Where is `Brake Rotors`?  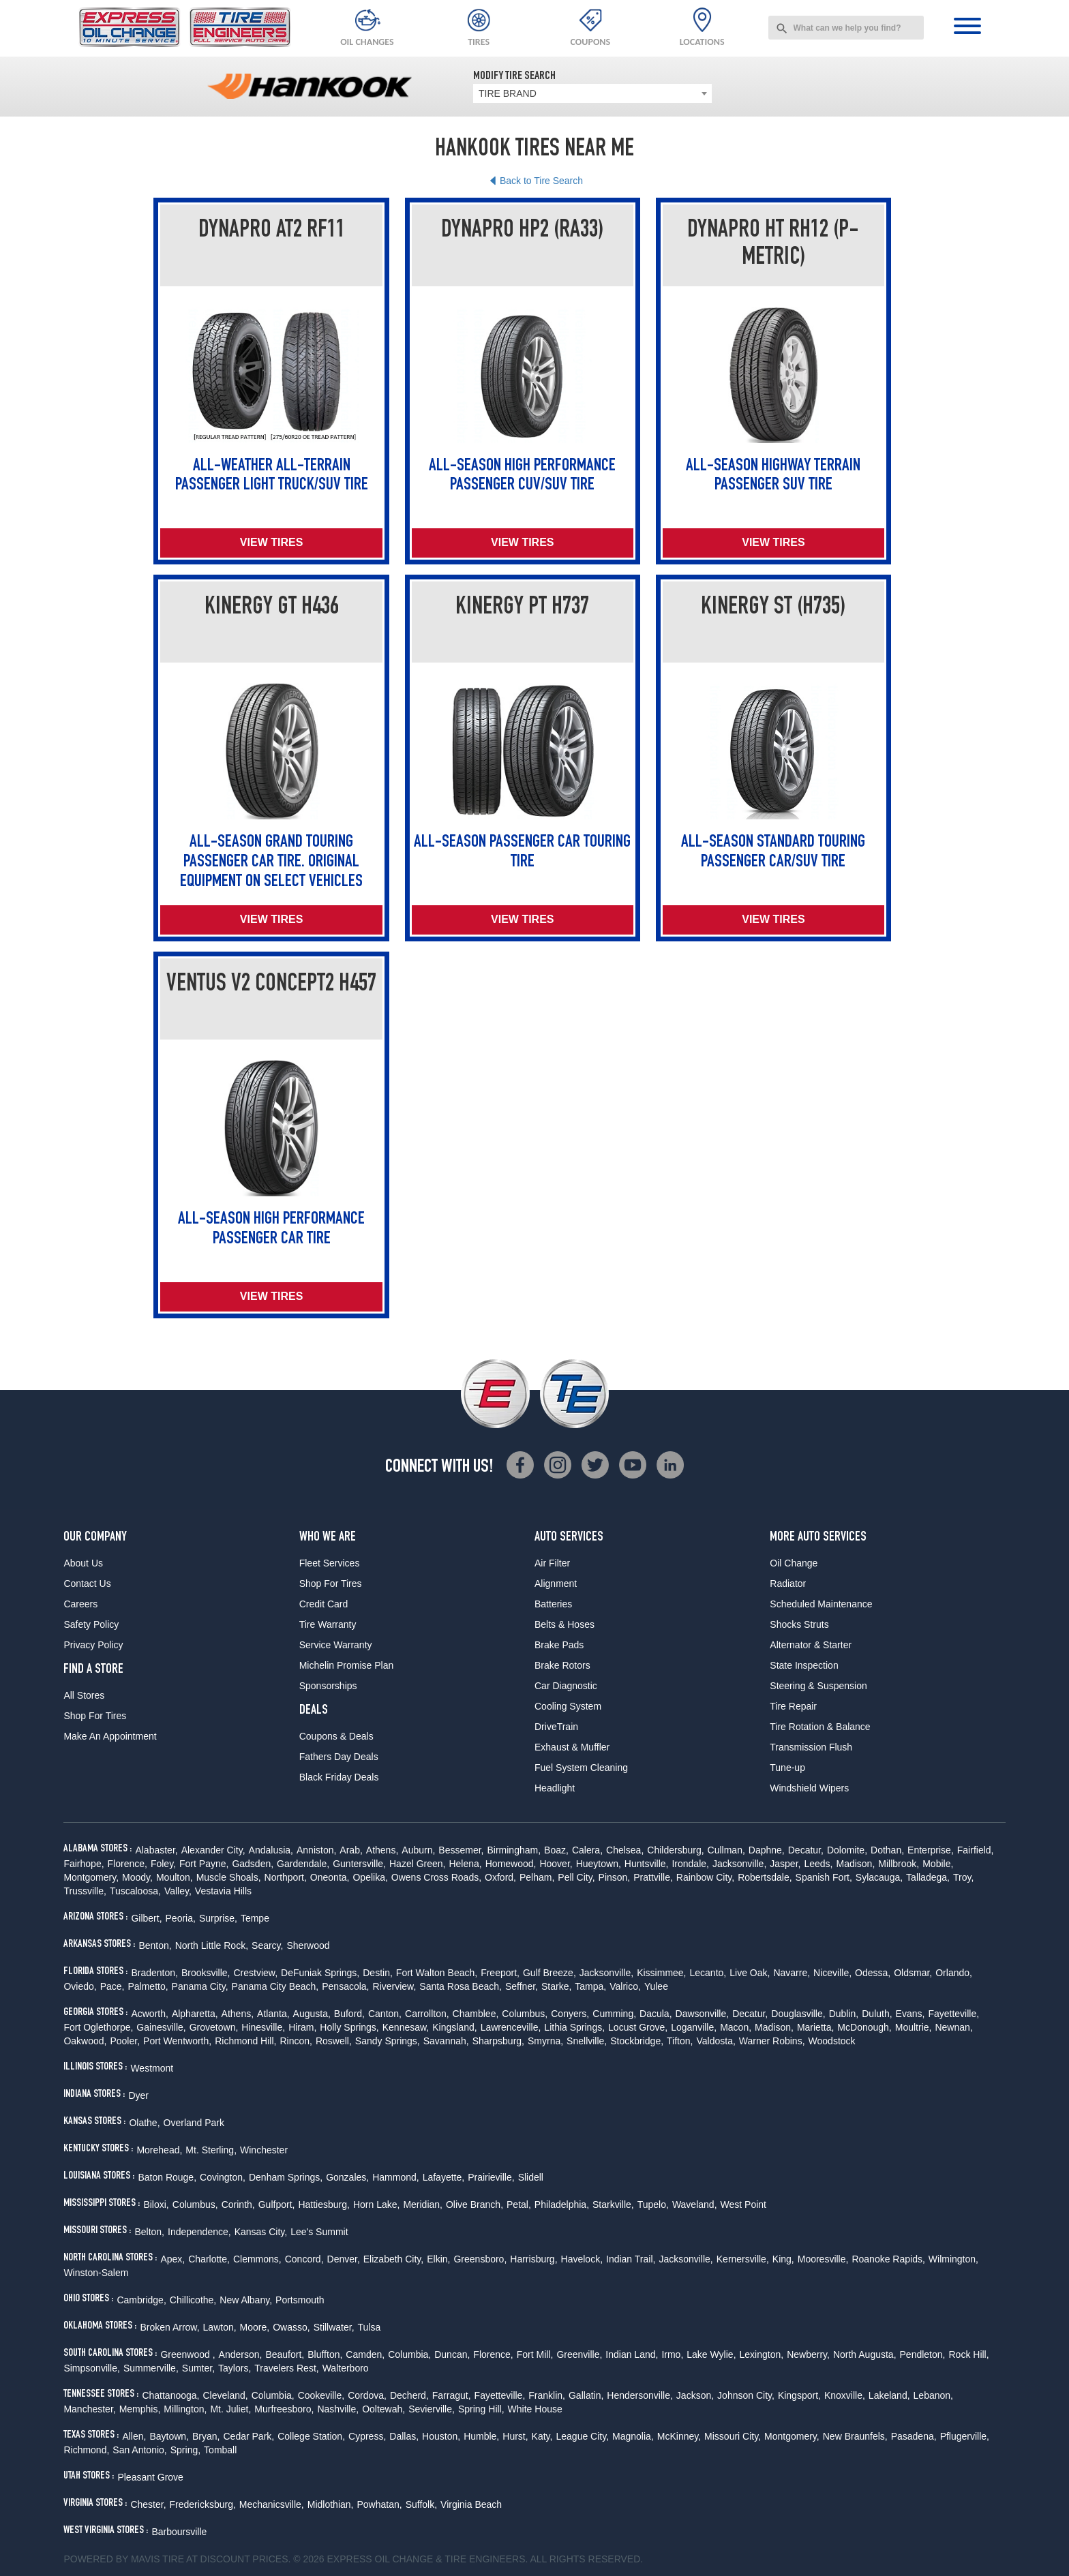 Brake Rotors is located at coordinates (562, 1665).